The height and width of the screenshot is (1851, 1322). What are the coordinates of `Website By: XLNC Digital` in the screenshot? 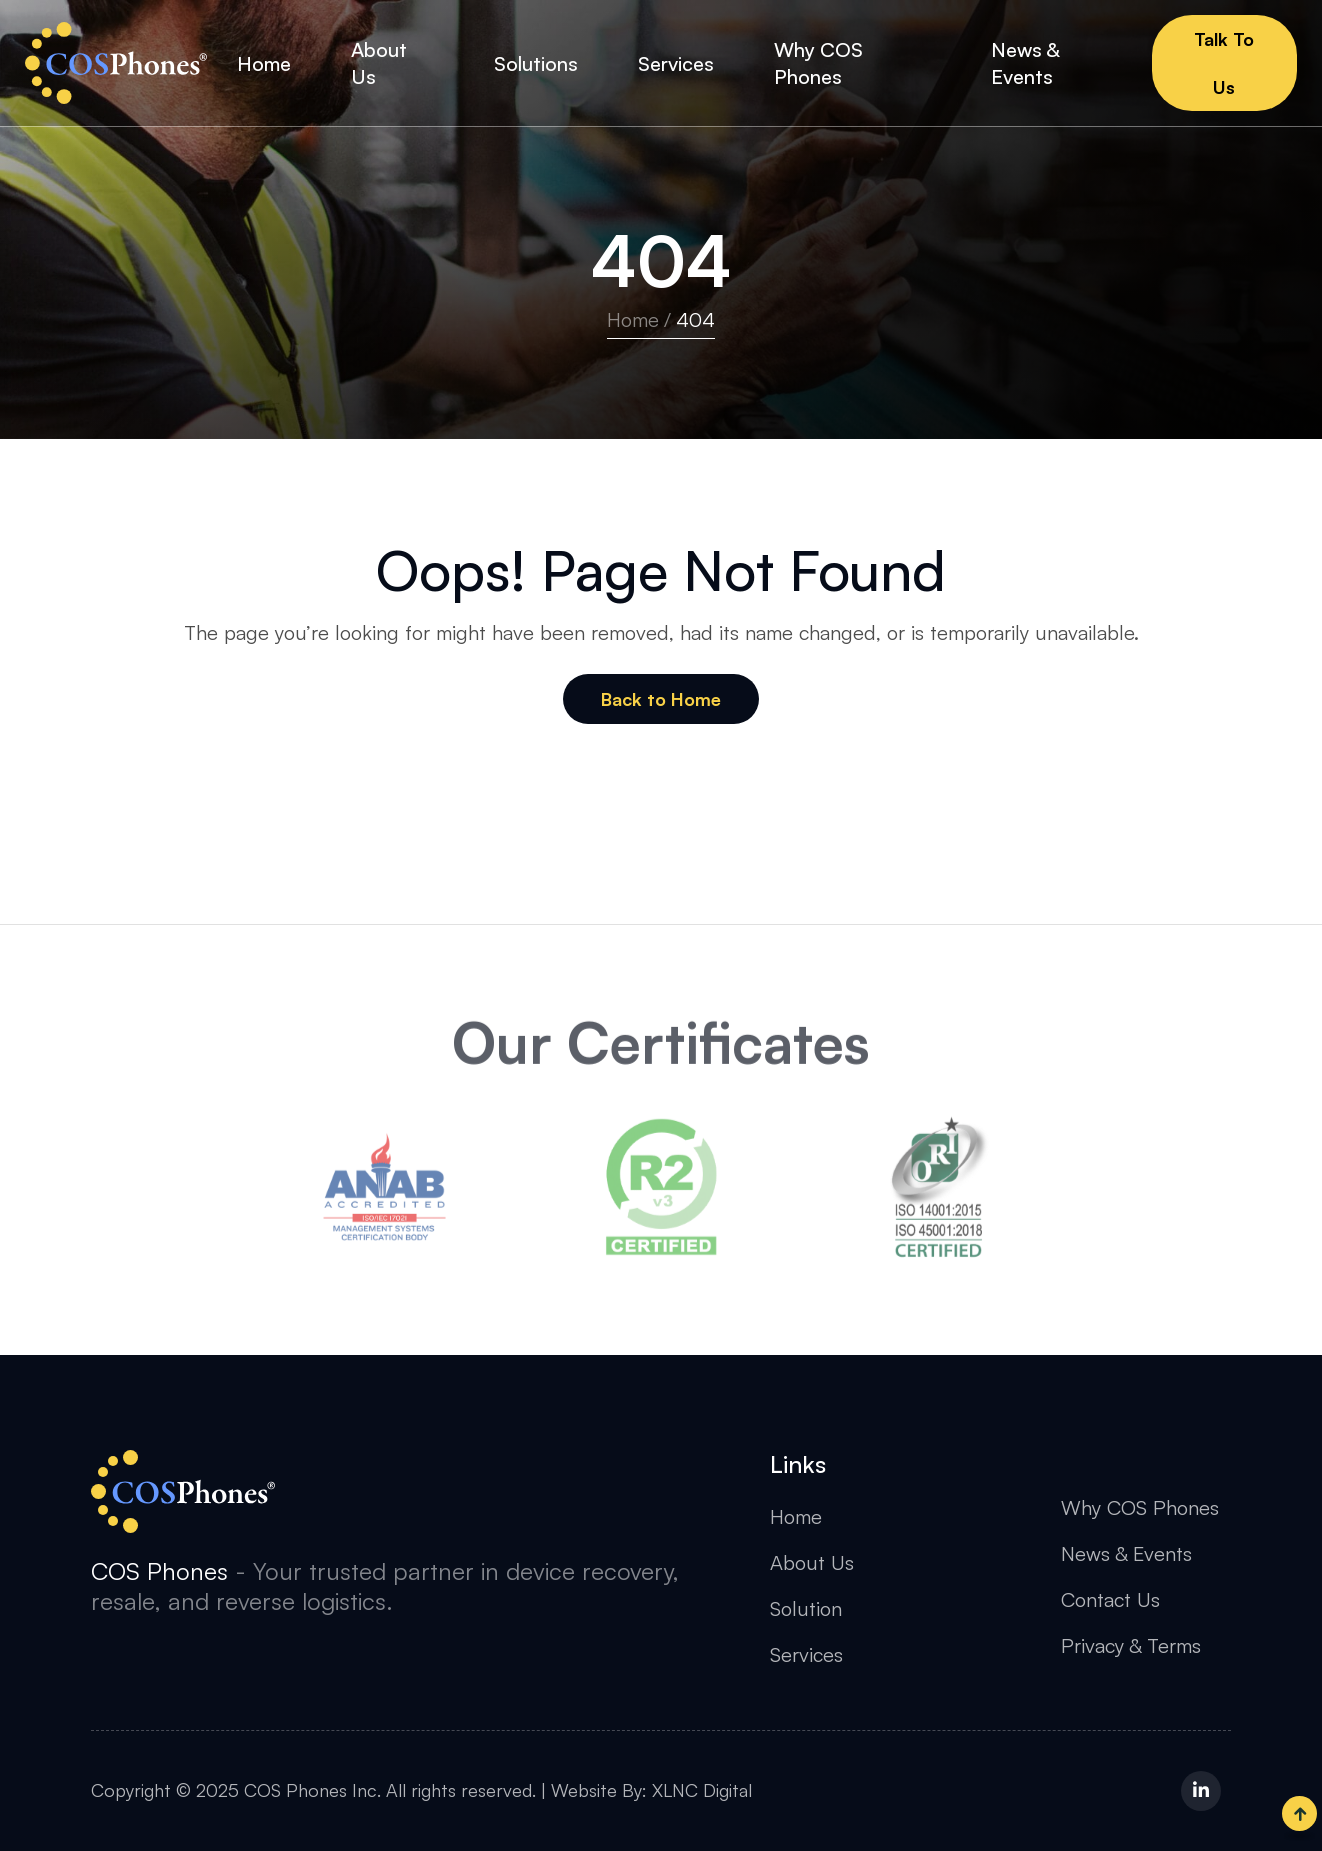 It's located at (651, 1790).